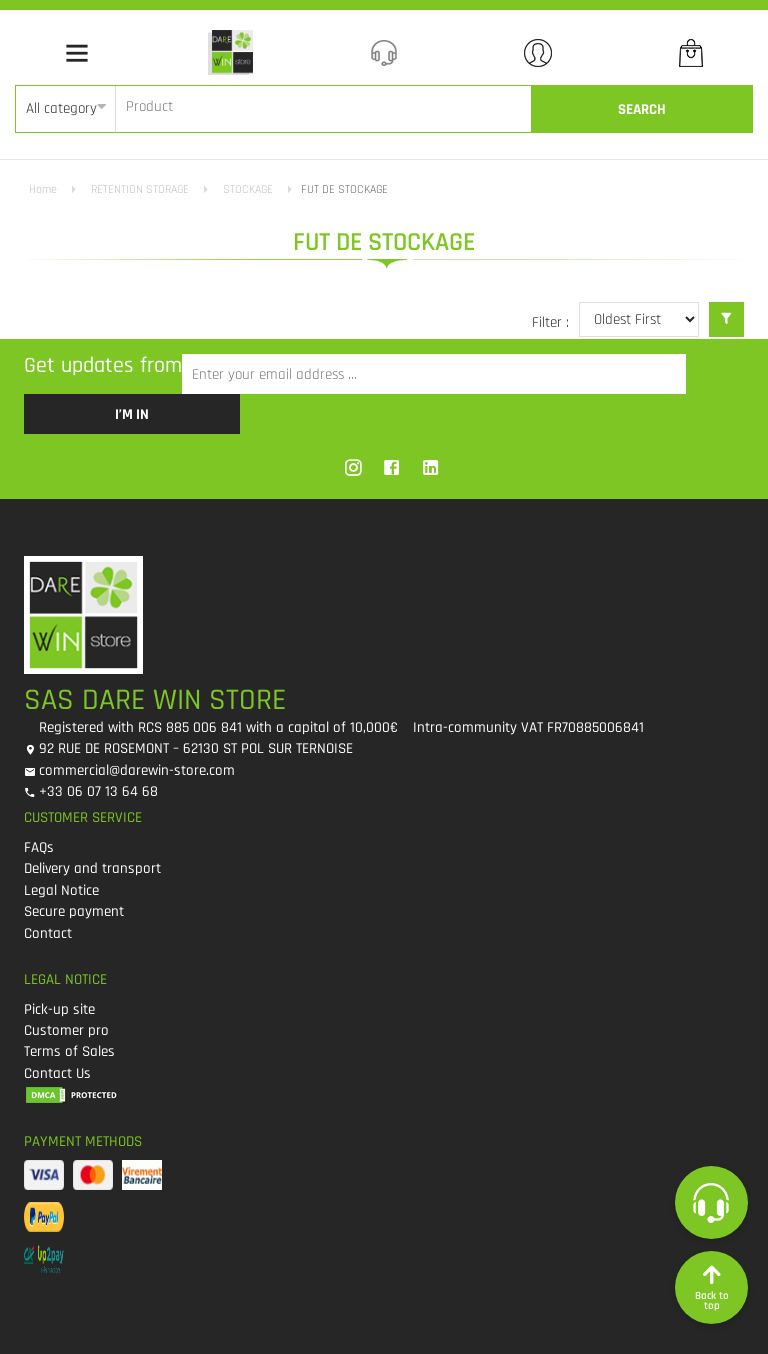 Image resolution: width=768 pixels, height=1354 pixels. I want to click on Customer pro, so click(66, 1030).